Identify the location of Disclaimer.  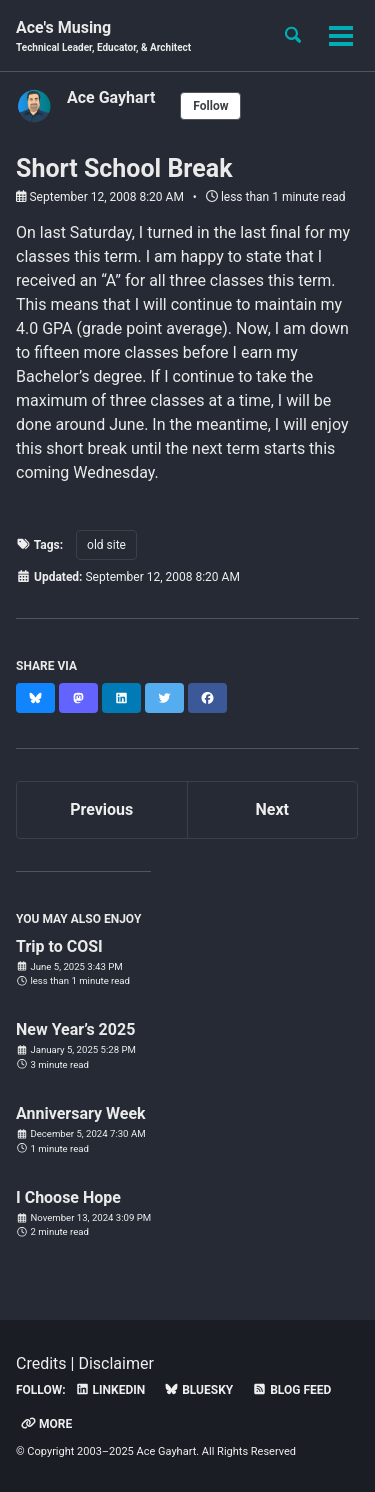
(115, 1363).